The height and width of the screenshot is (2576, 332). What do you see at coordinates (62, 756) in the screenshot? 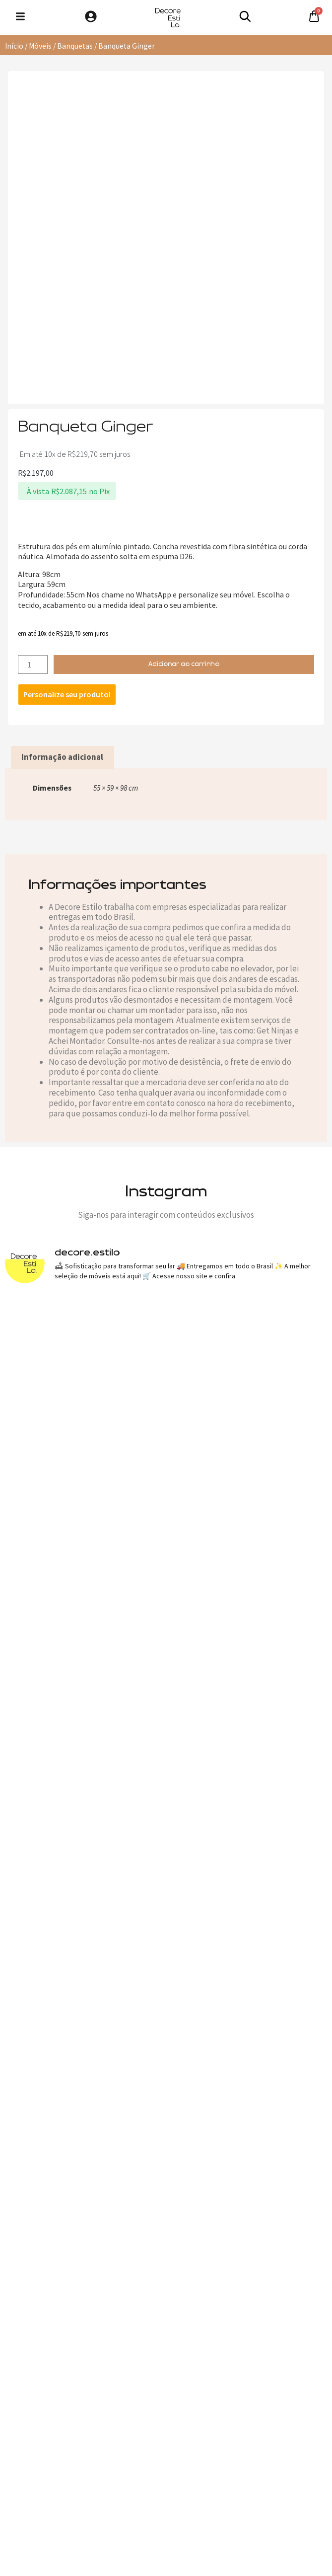
I see `Informação adicional [tab]` at bounding box center [62, 756].